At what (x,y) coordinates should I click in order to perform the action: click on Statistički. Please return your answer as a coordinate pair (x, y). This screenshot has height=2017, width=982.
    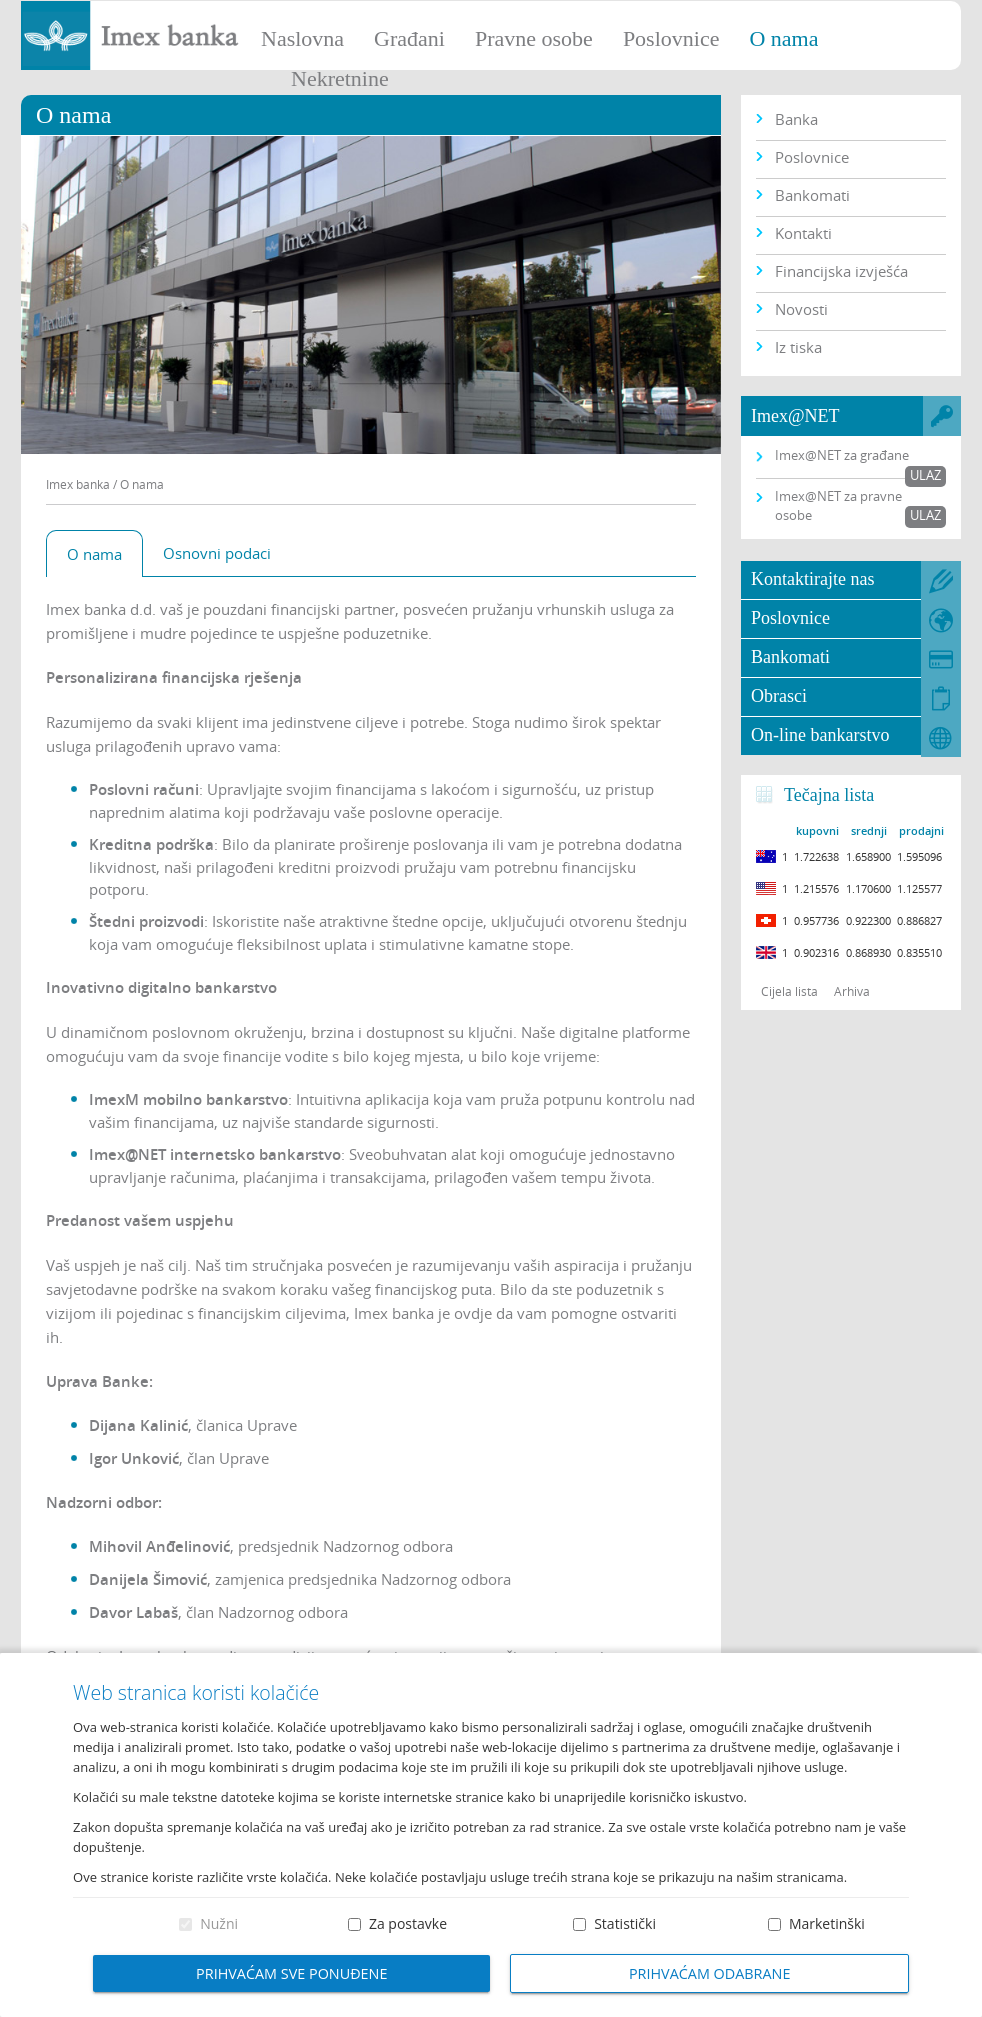
    Looking at the image, I should click on (625, 1923).